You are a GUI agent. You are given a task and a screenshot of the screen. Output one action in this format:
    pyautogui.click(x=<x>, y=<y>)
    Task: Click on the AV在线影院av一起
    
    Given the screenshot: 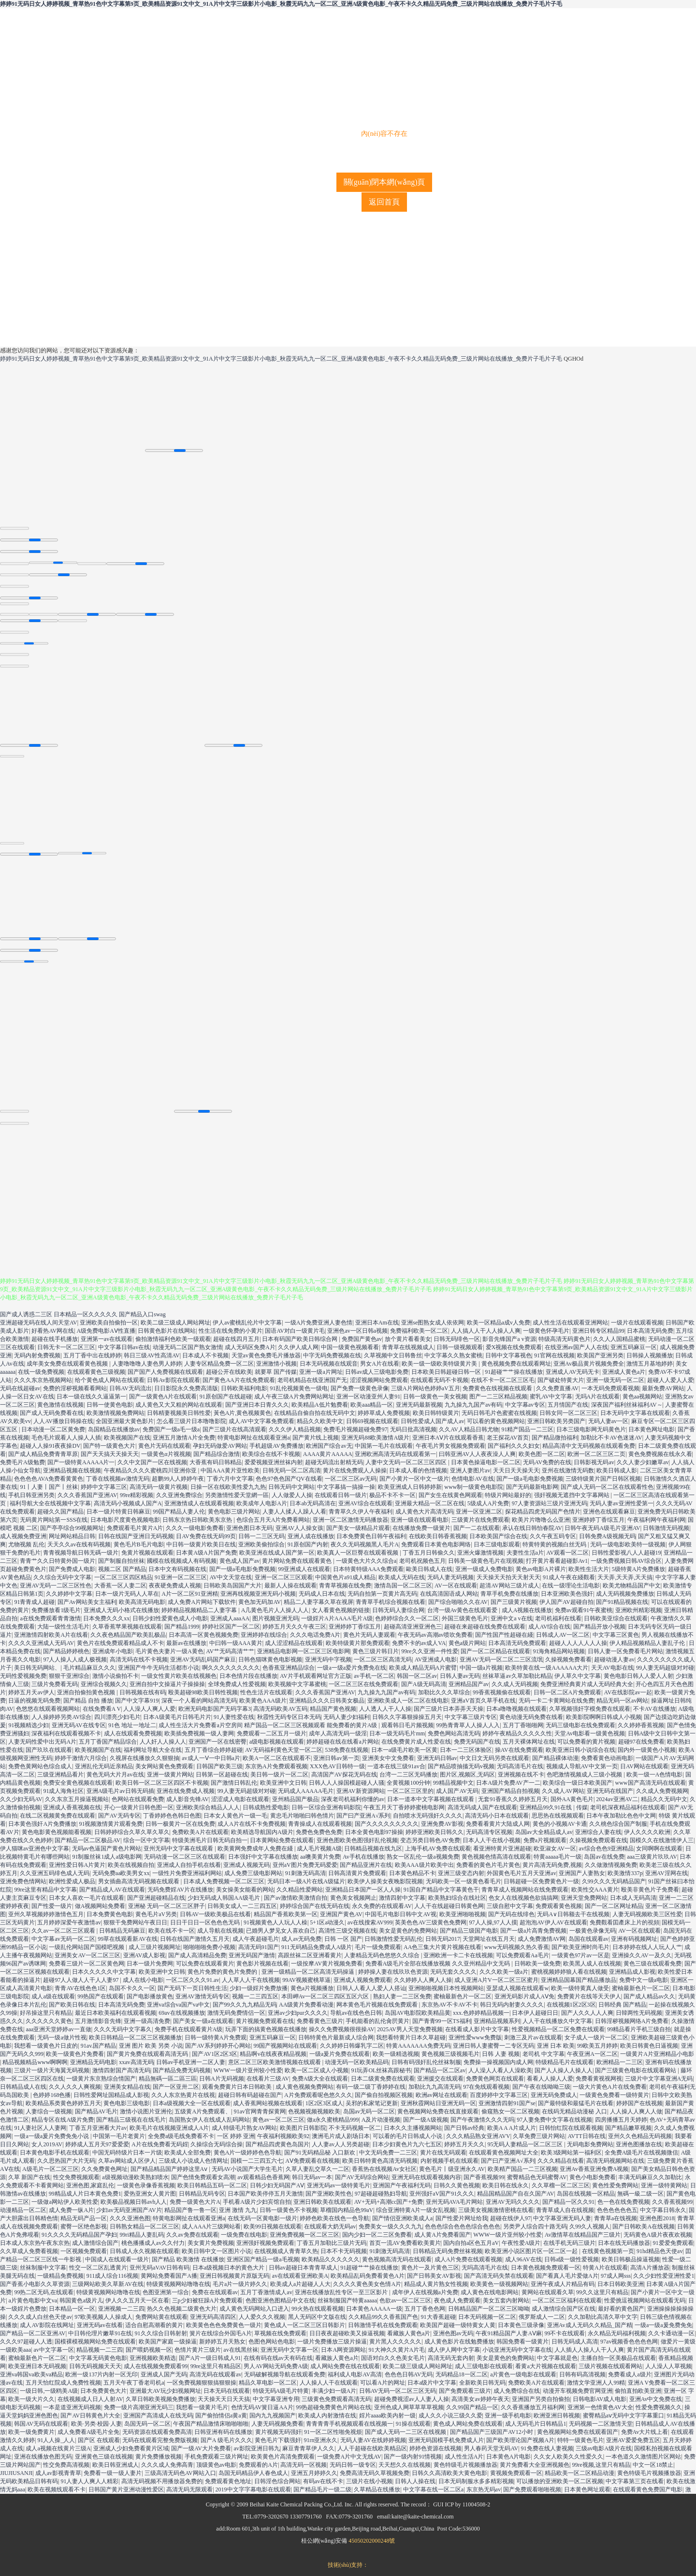 What is the action you would take?
    pyautogui.click(x=628, y=1692)
    